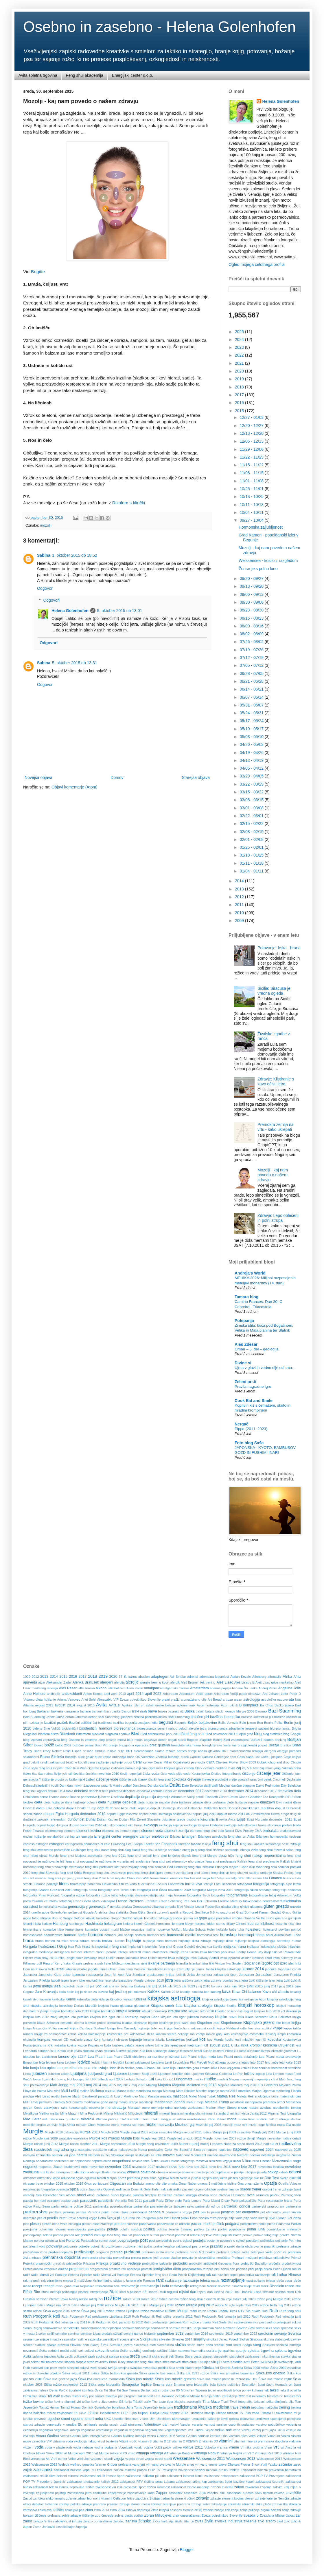  Describe the element at coordinates (207, 1757) in the screenshot. I see `Camino` at that location.